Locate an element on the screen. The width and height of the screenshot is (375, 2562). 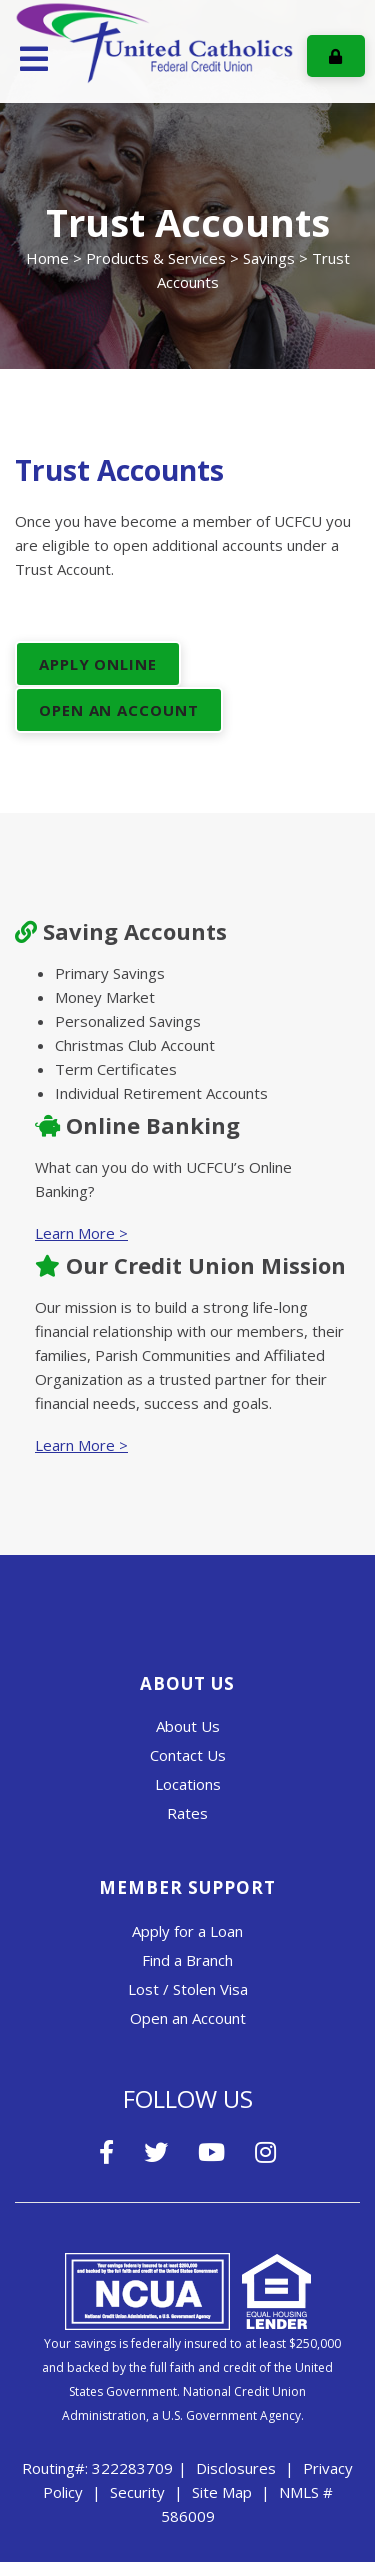
Lost / Stolen Visa is located at coordinates (188, 1989).